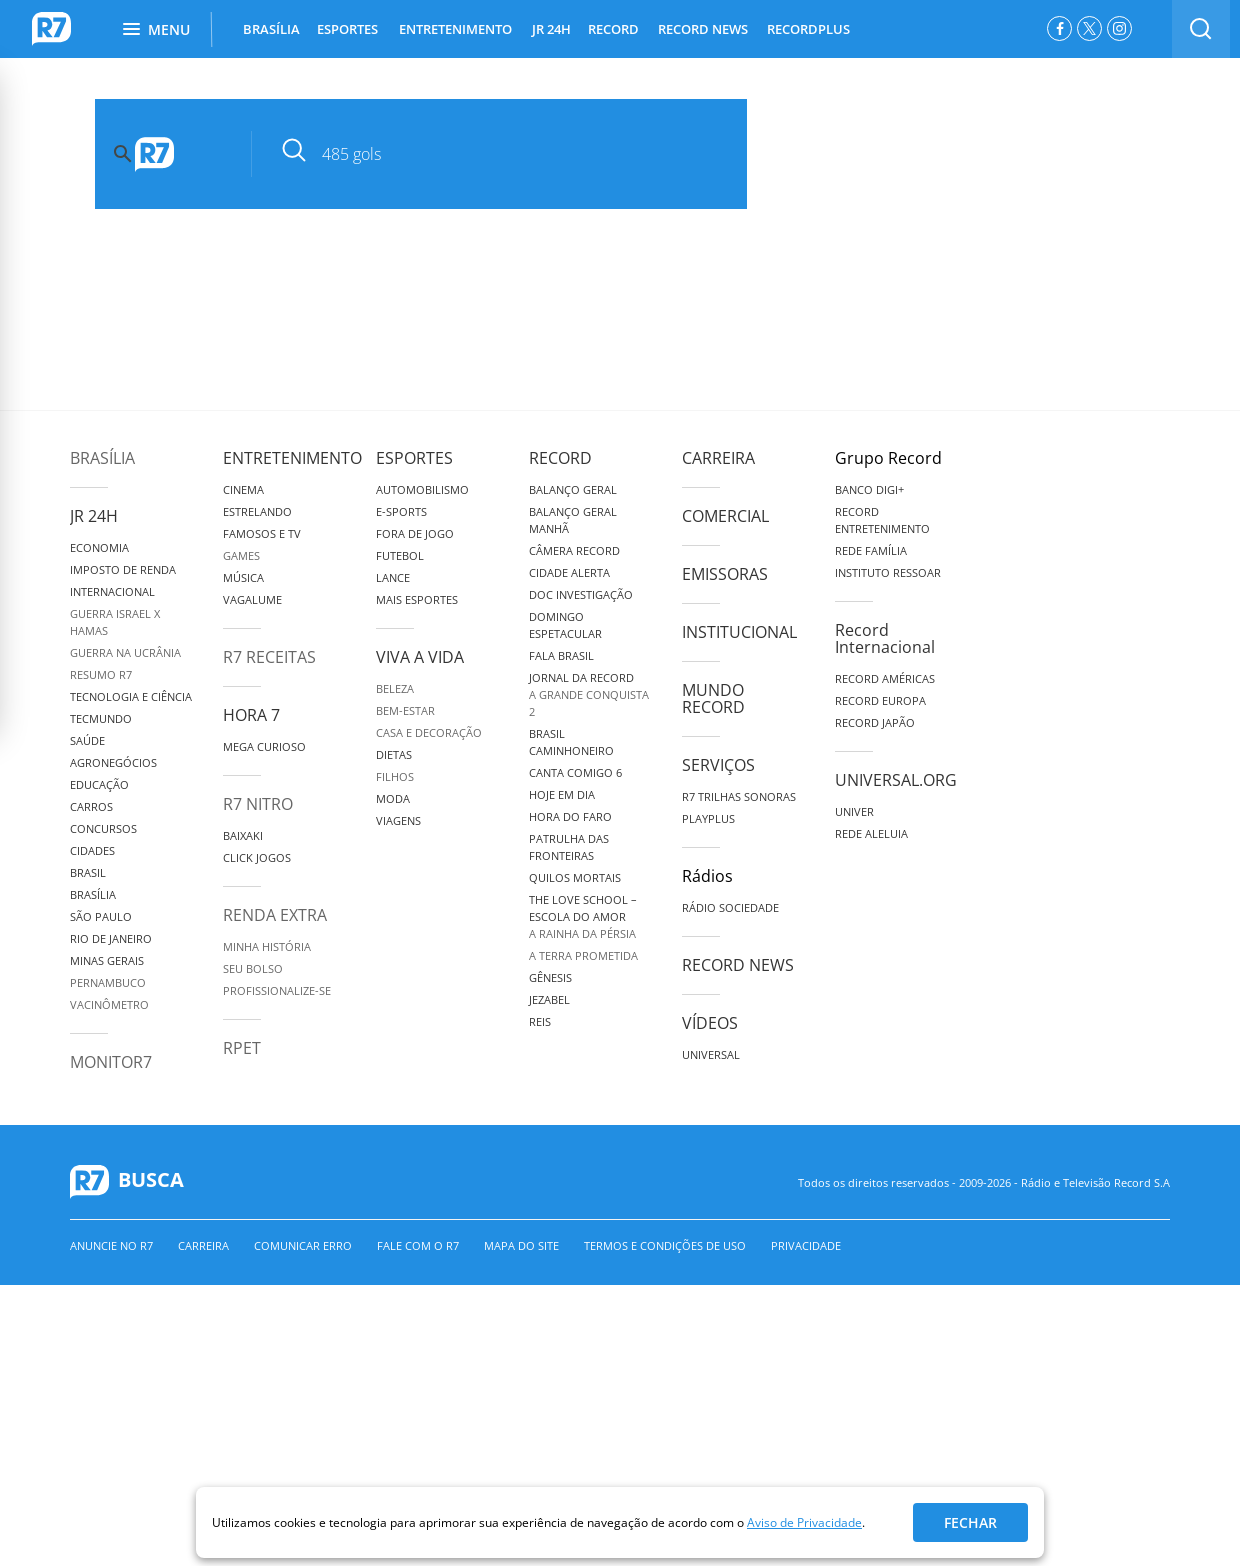 This screenshot has width=1240, height=1566. Describe the element at coordinates (113, 762) in the screenshot. I see `Agronegócios` at that location.